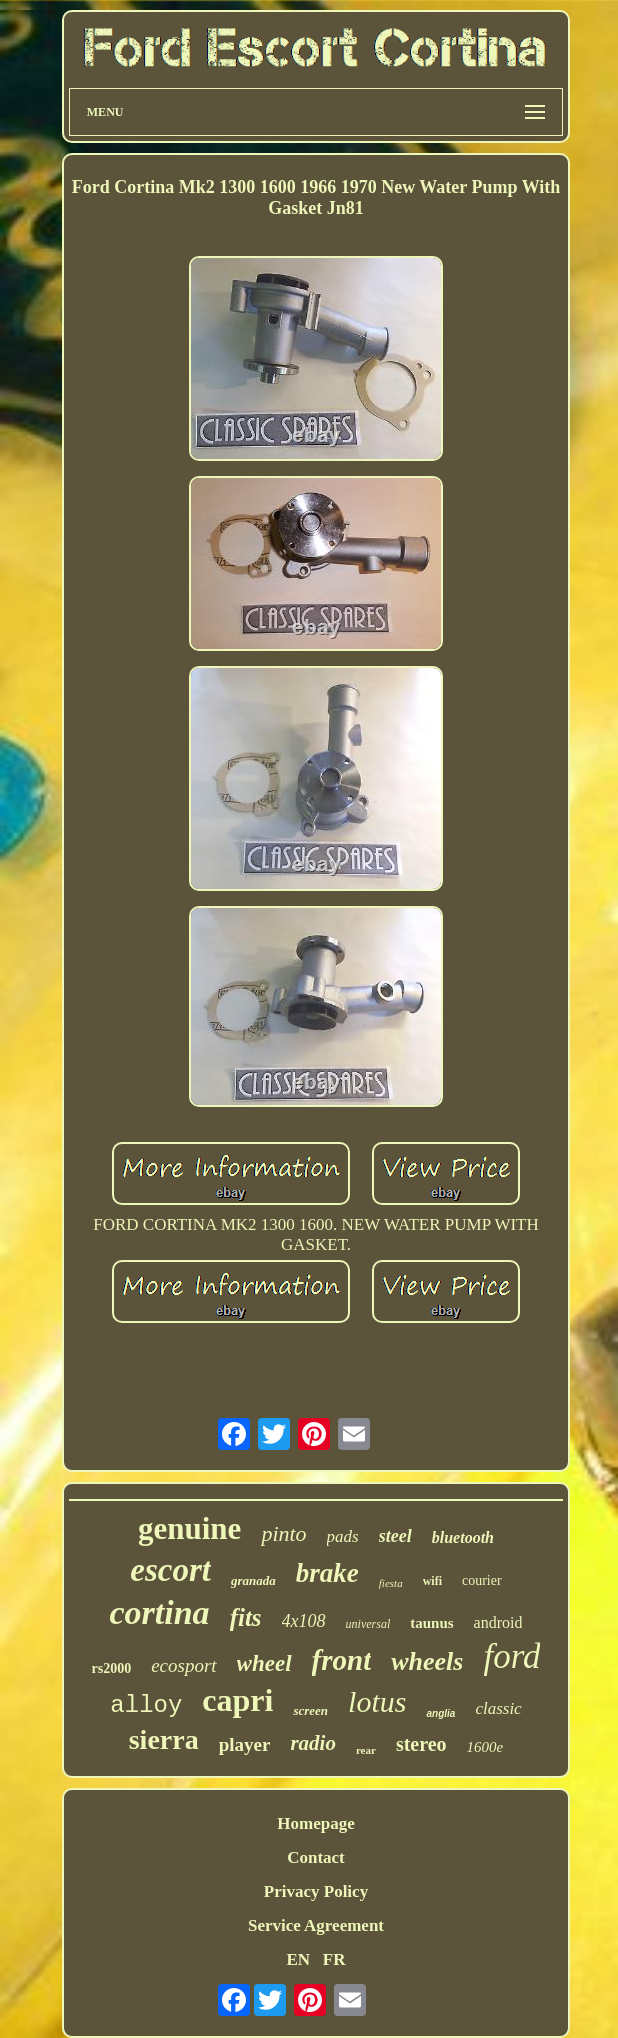  Describe the element at coordinates (310, 1710) in the screenshot. I see `screen` at that location.